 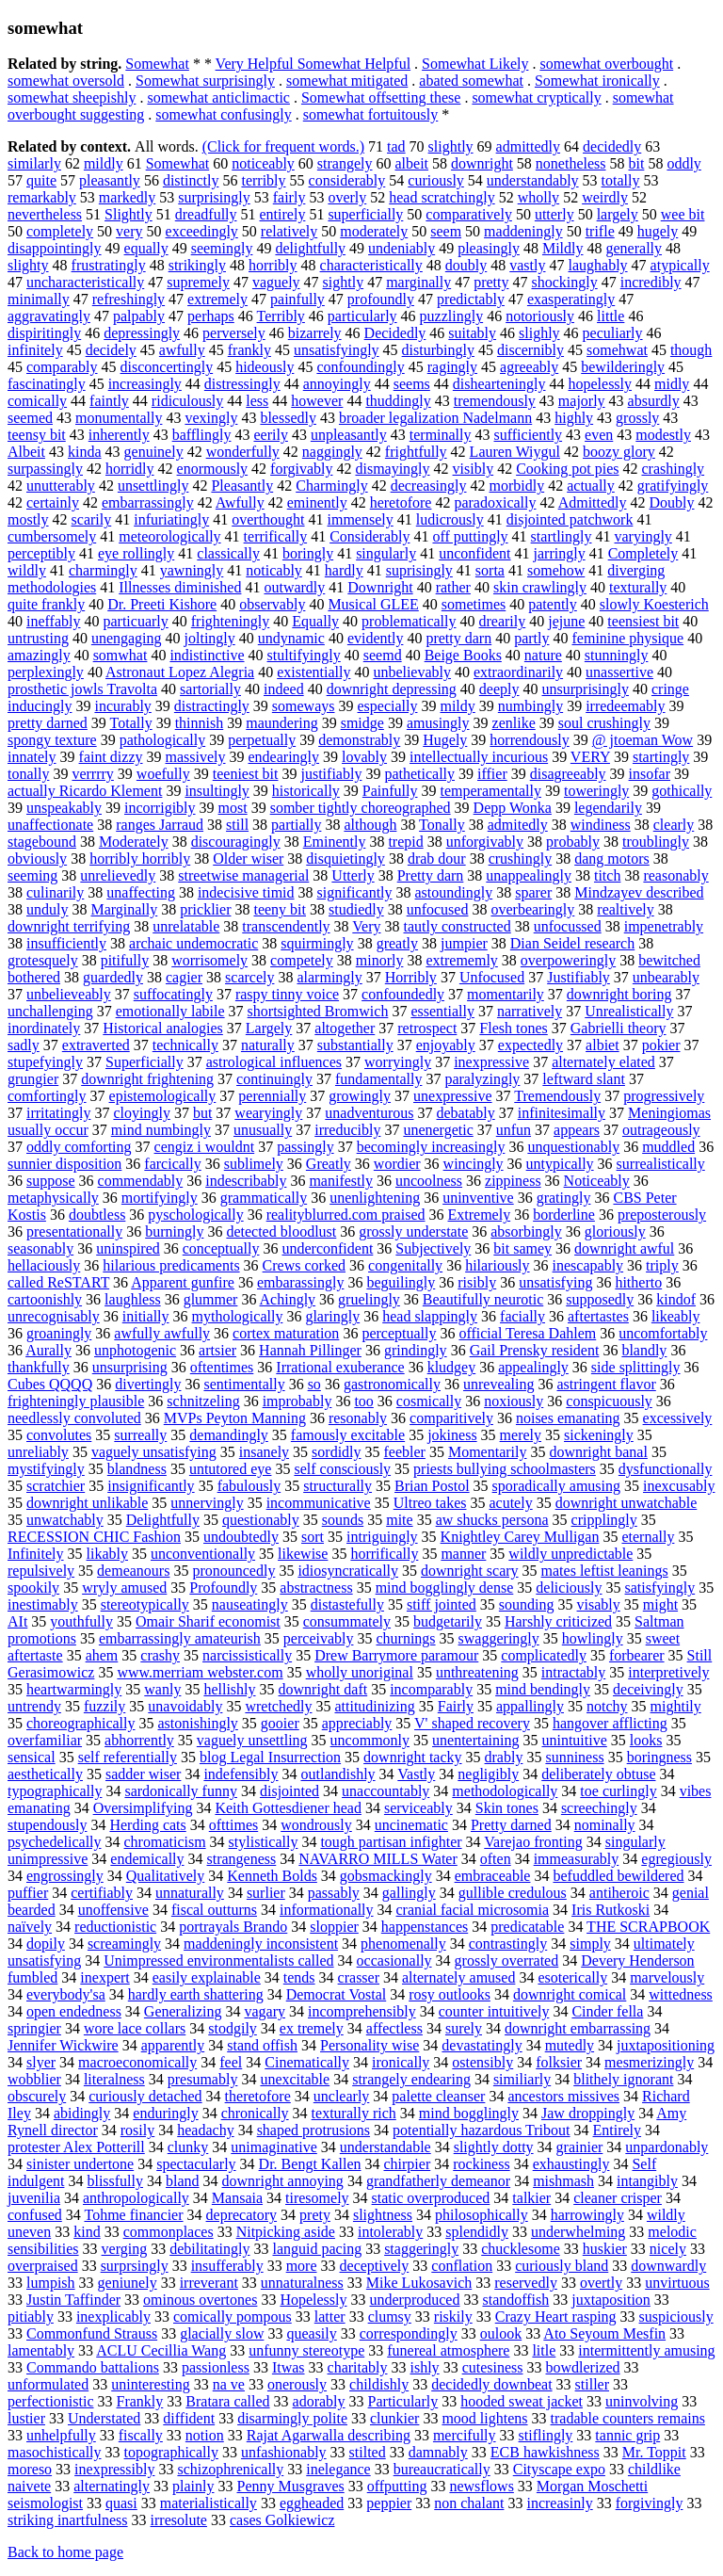 What do you see at coordinates (655, 842) in the screenshot?
I see `troublingly` at bounding box center [655, 842].